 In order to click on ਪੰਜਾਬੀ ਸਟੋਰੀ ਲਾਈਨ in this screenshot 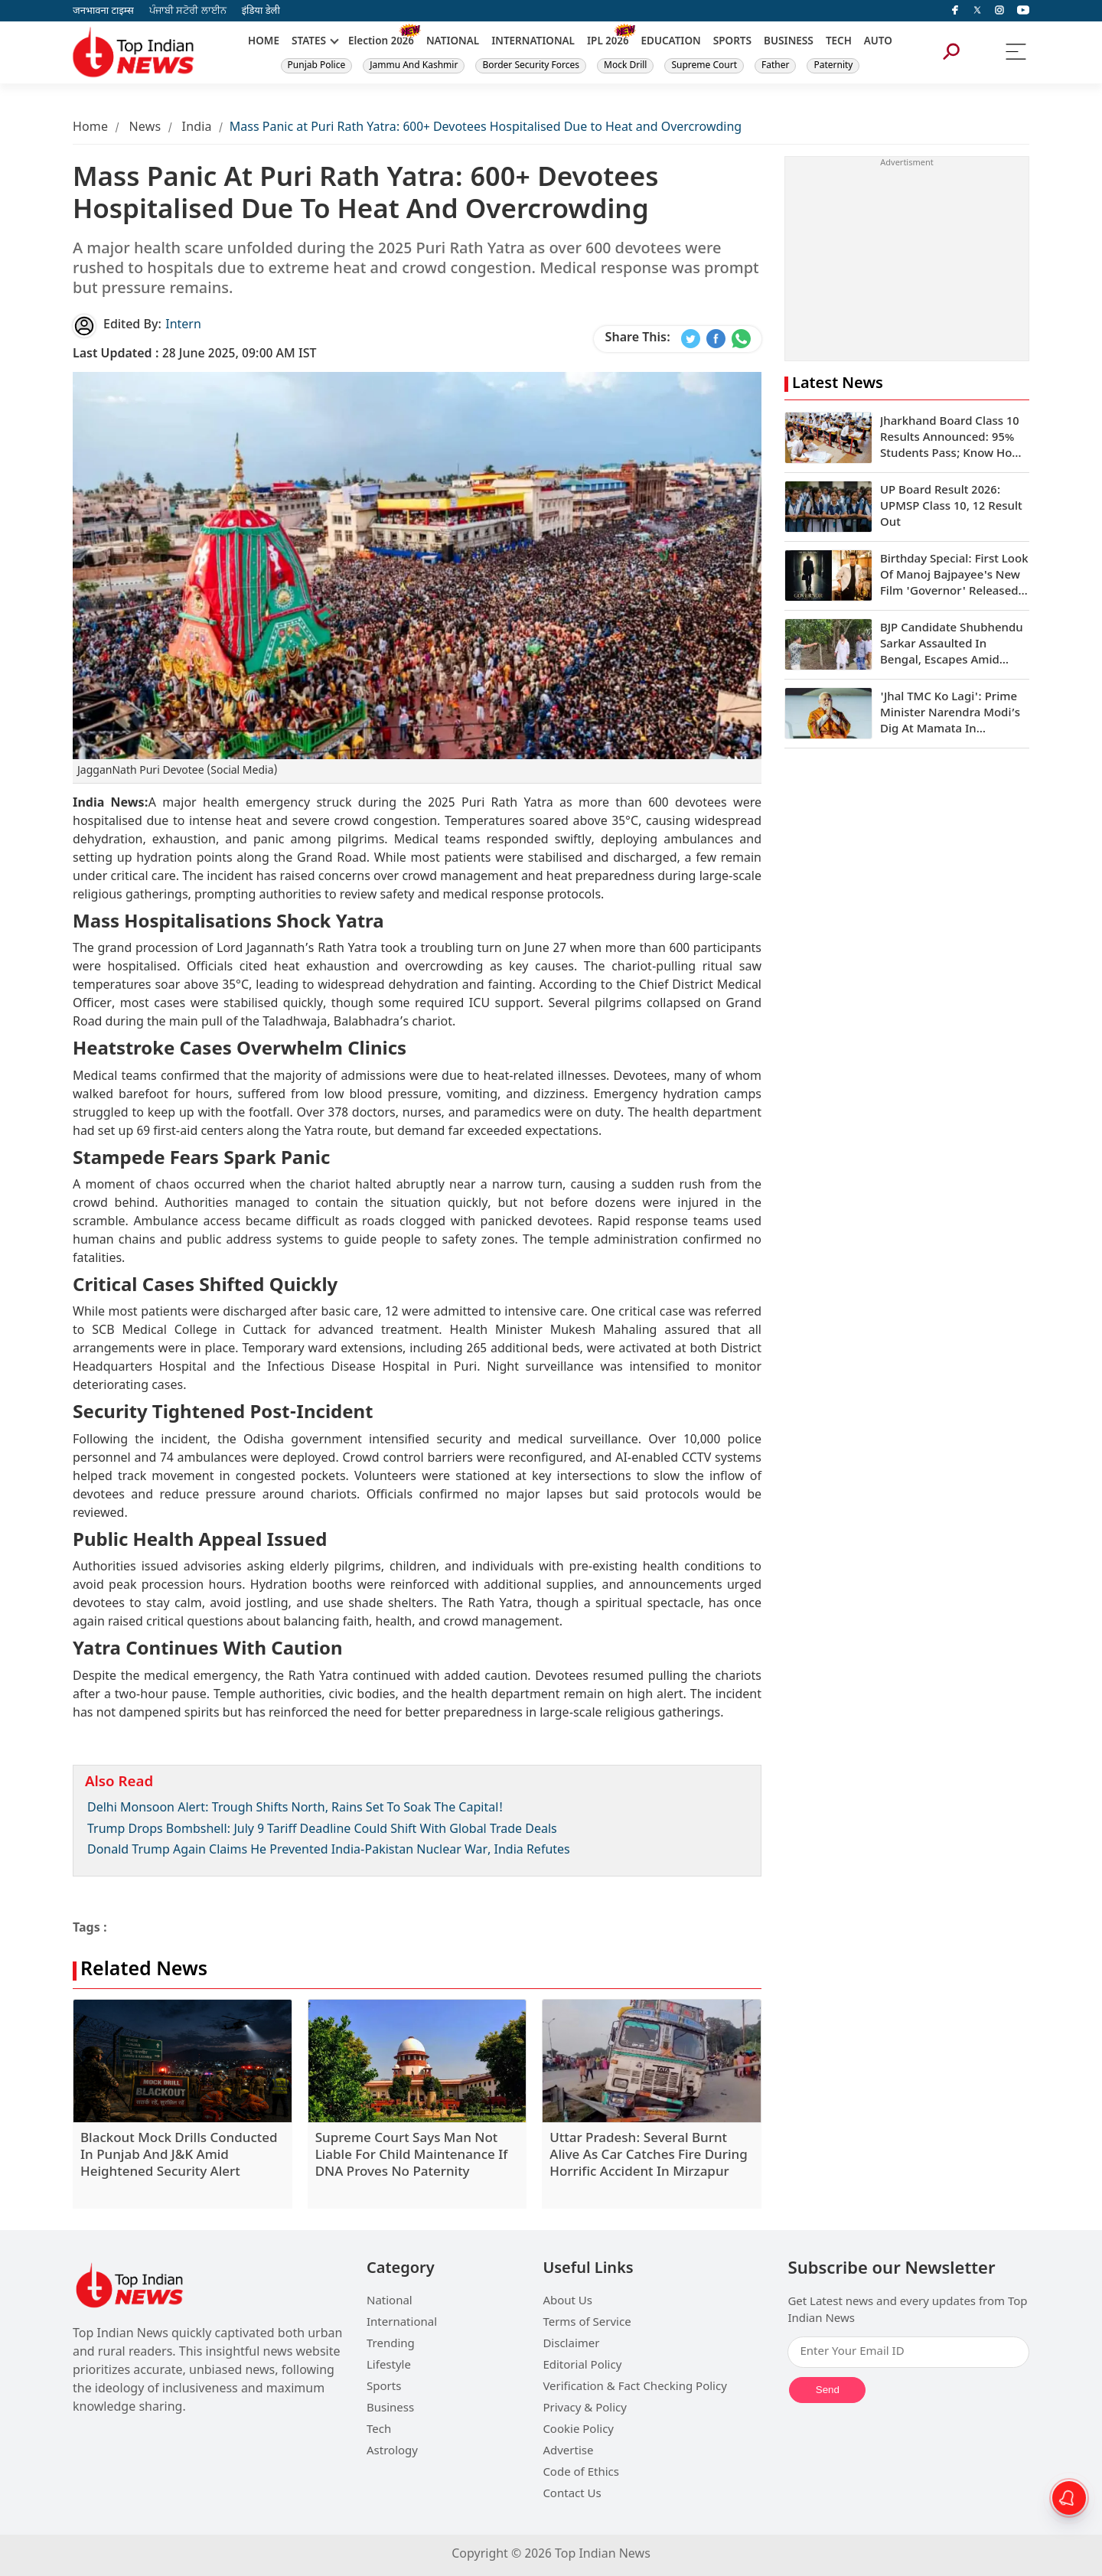, I will do `click(188, 11)`.